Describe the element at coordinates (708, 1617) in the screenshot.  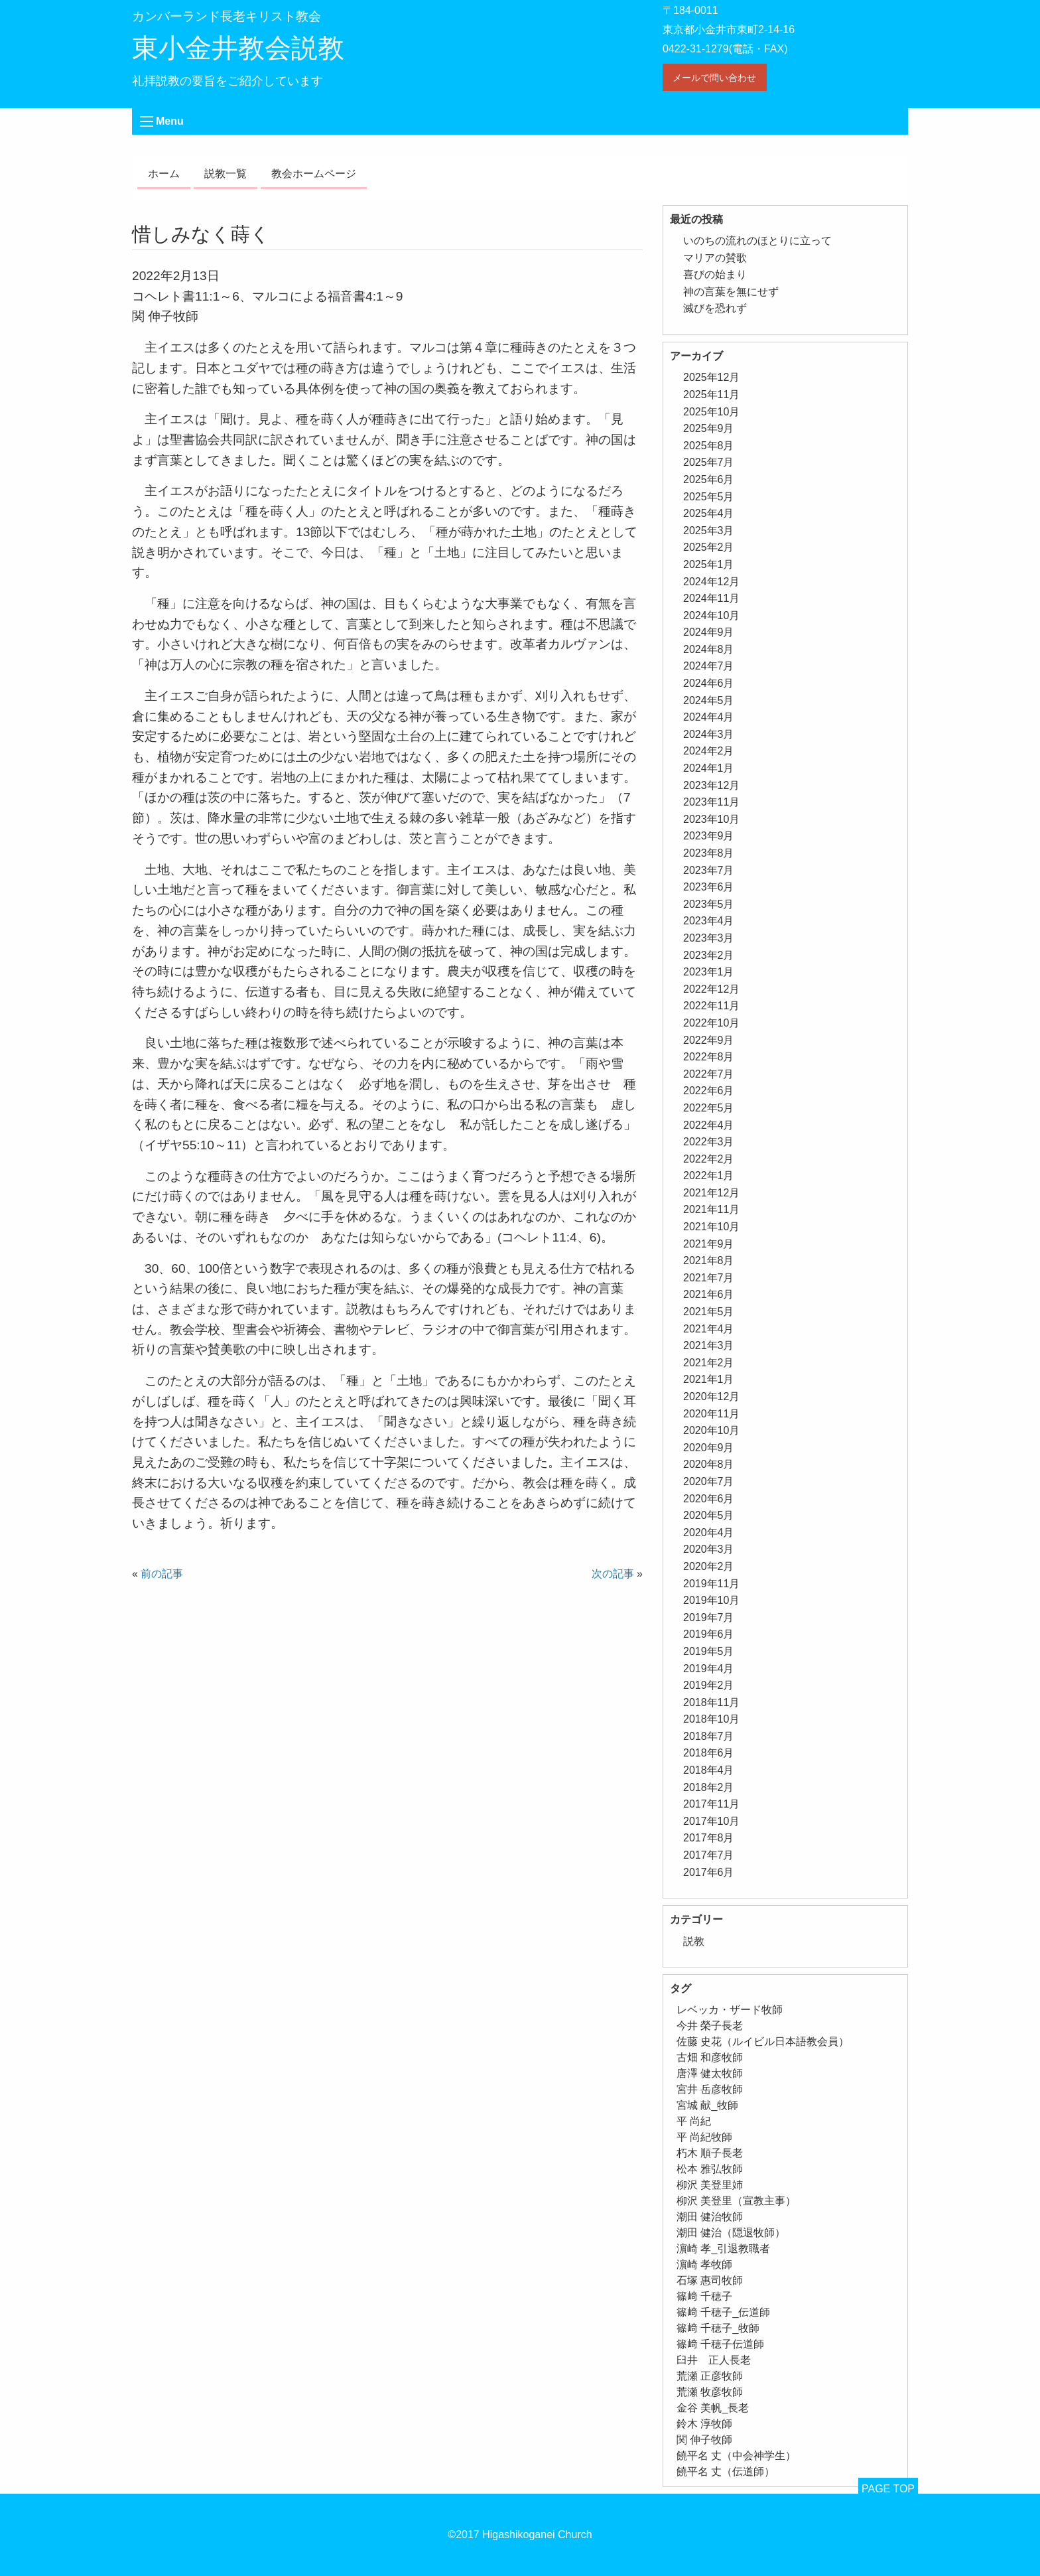
I see `2019年7月` at that location.